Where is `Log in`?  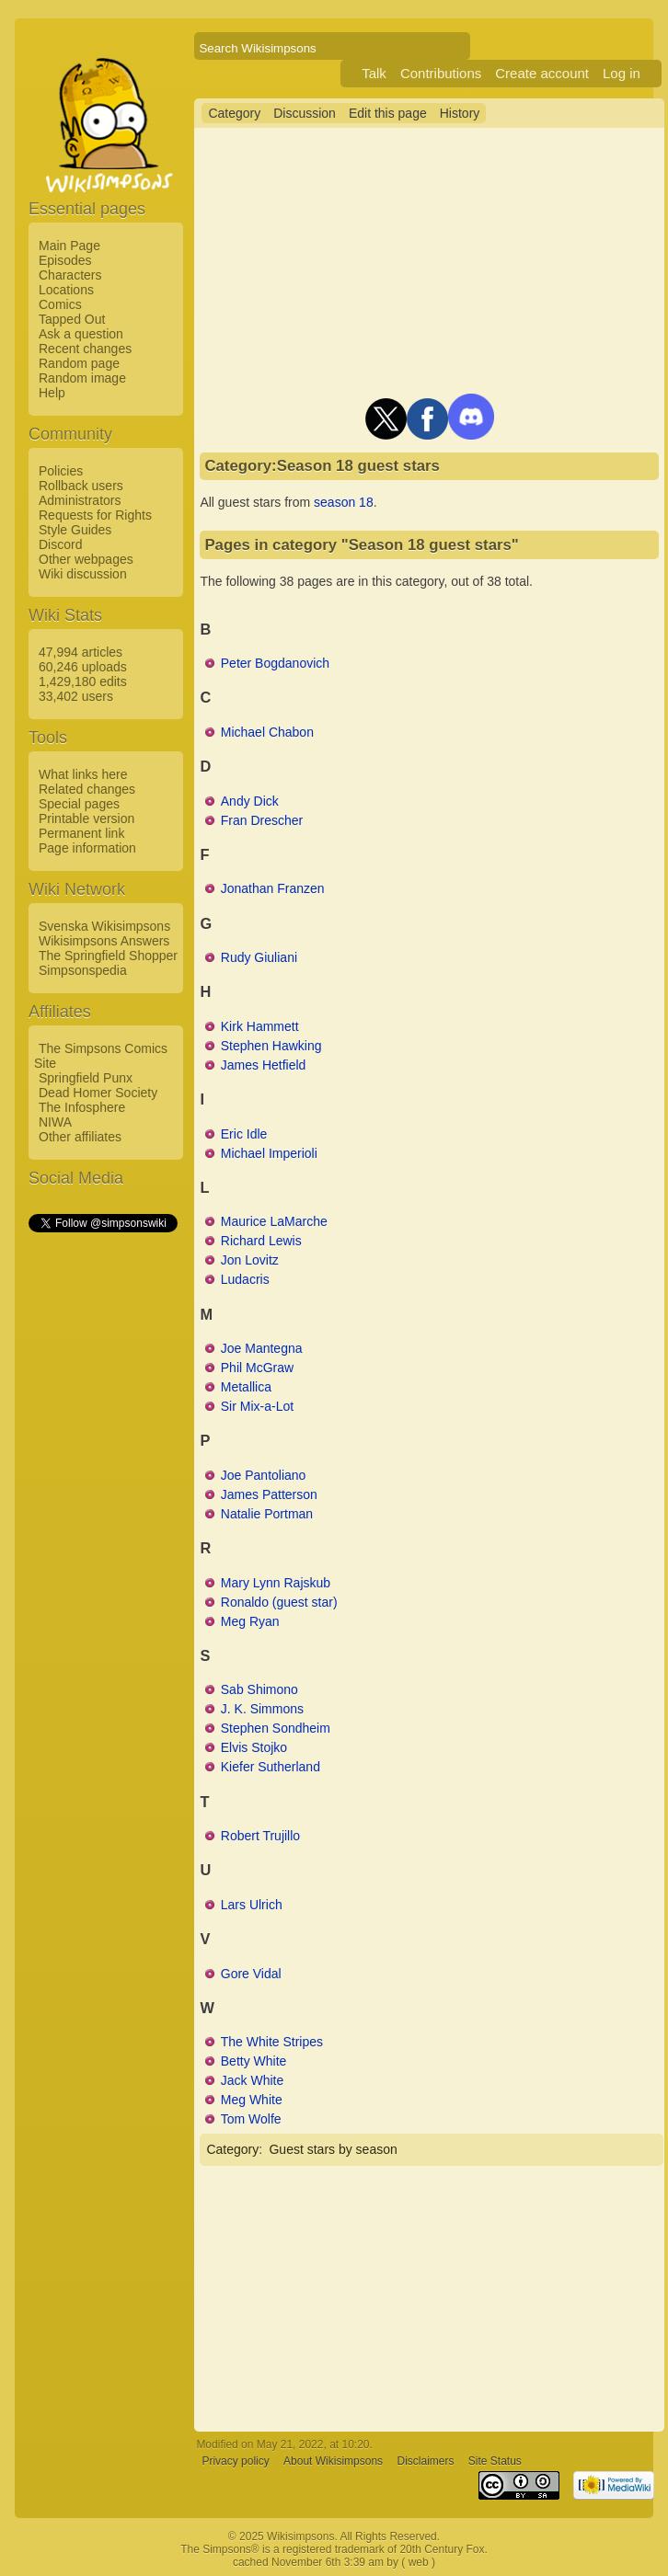
Log in is located at coordinates (621, 73).